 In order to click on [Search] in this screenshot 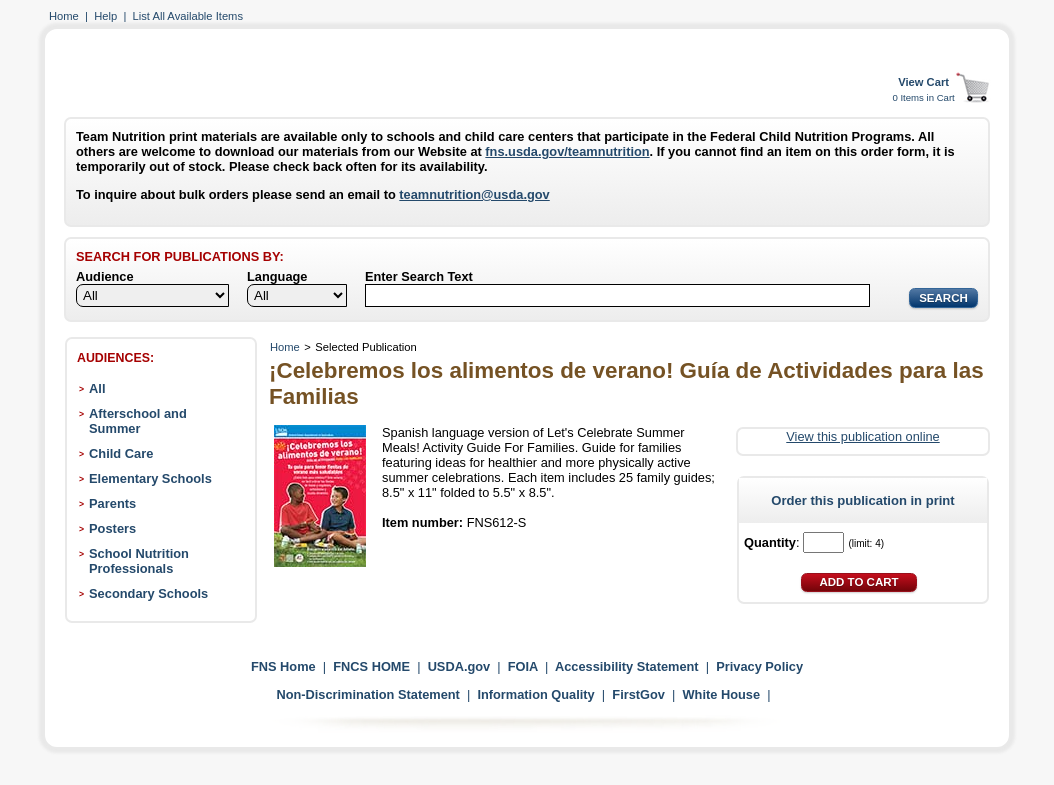, I will do `click(617, 295)`.